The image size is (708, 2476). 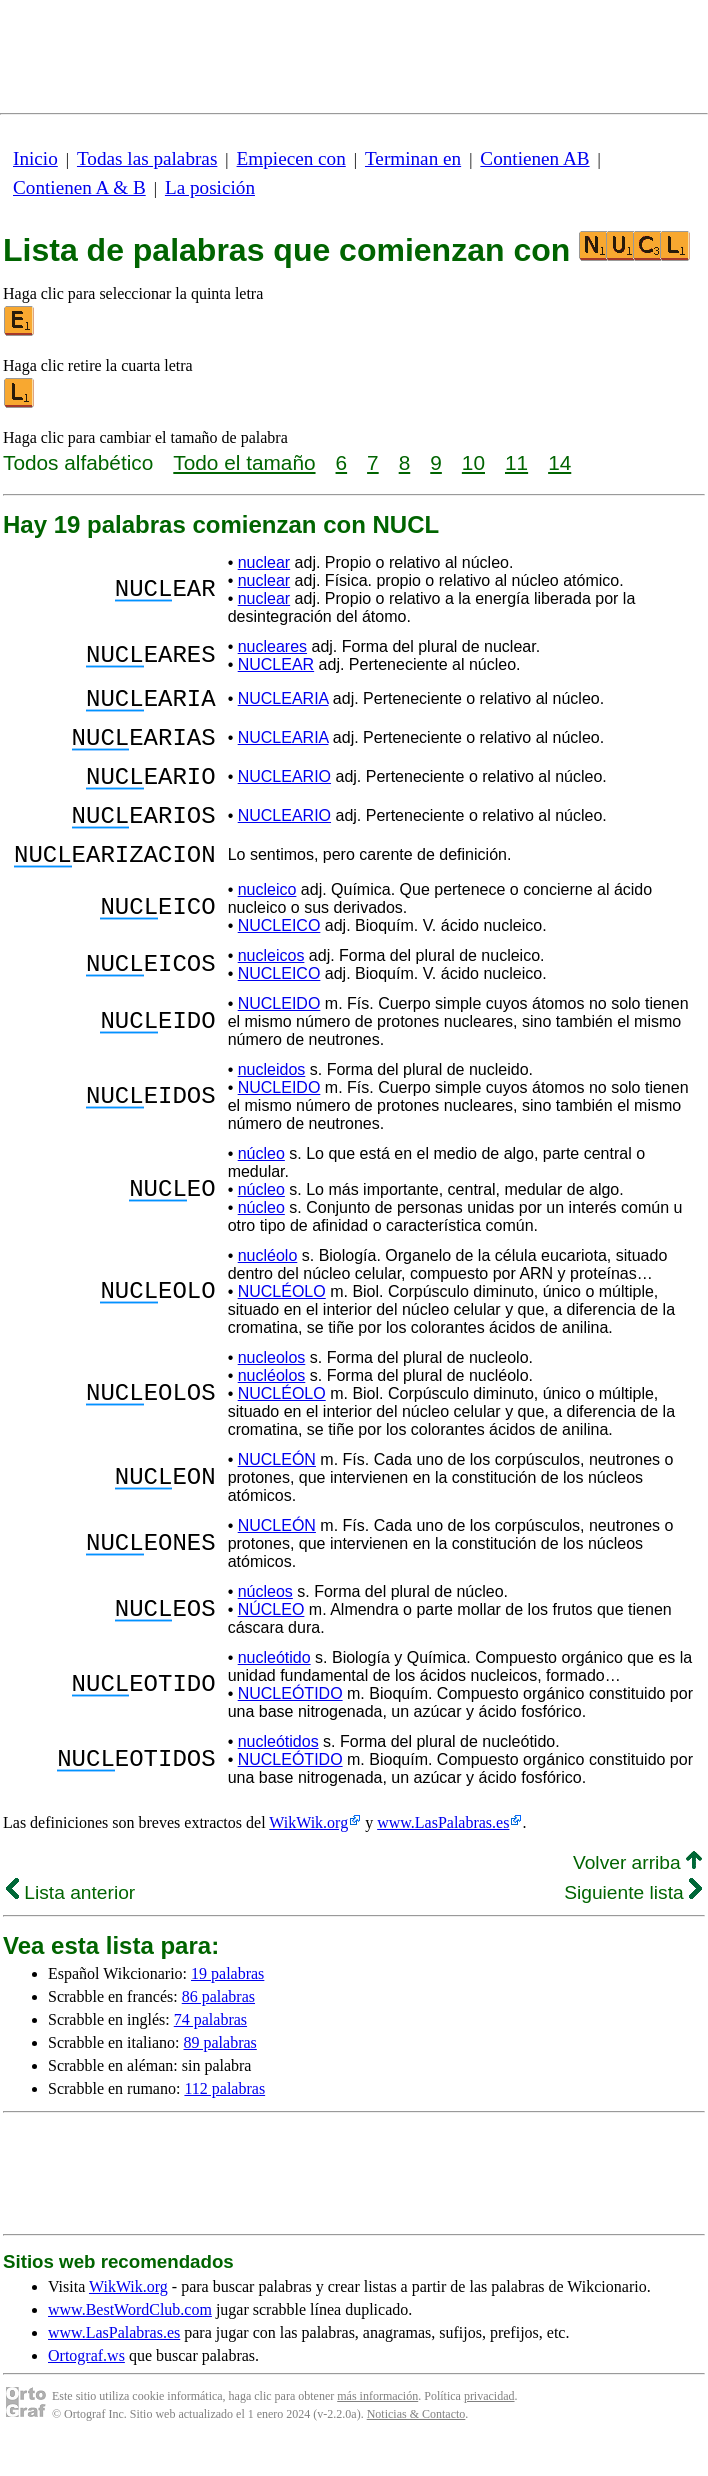 What do you see at coordinates (218, 2026) in the screenshot?
I see `86 palabras` at bounding box center [218, 2026].